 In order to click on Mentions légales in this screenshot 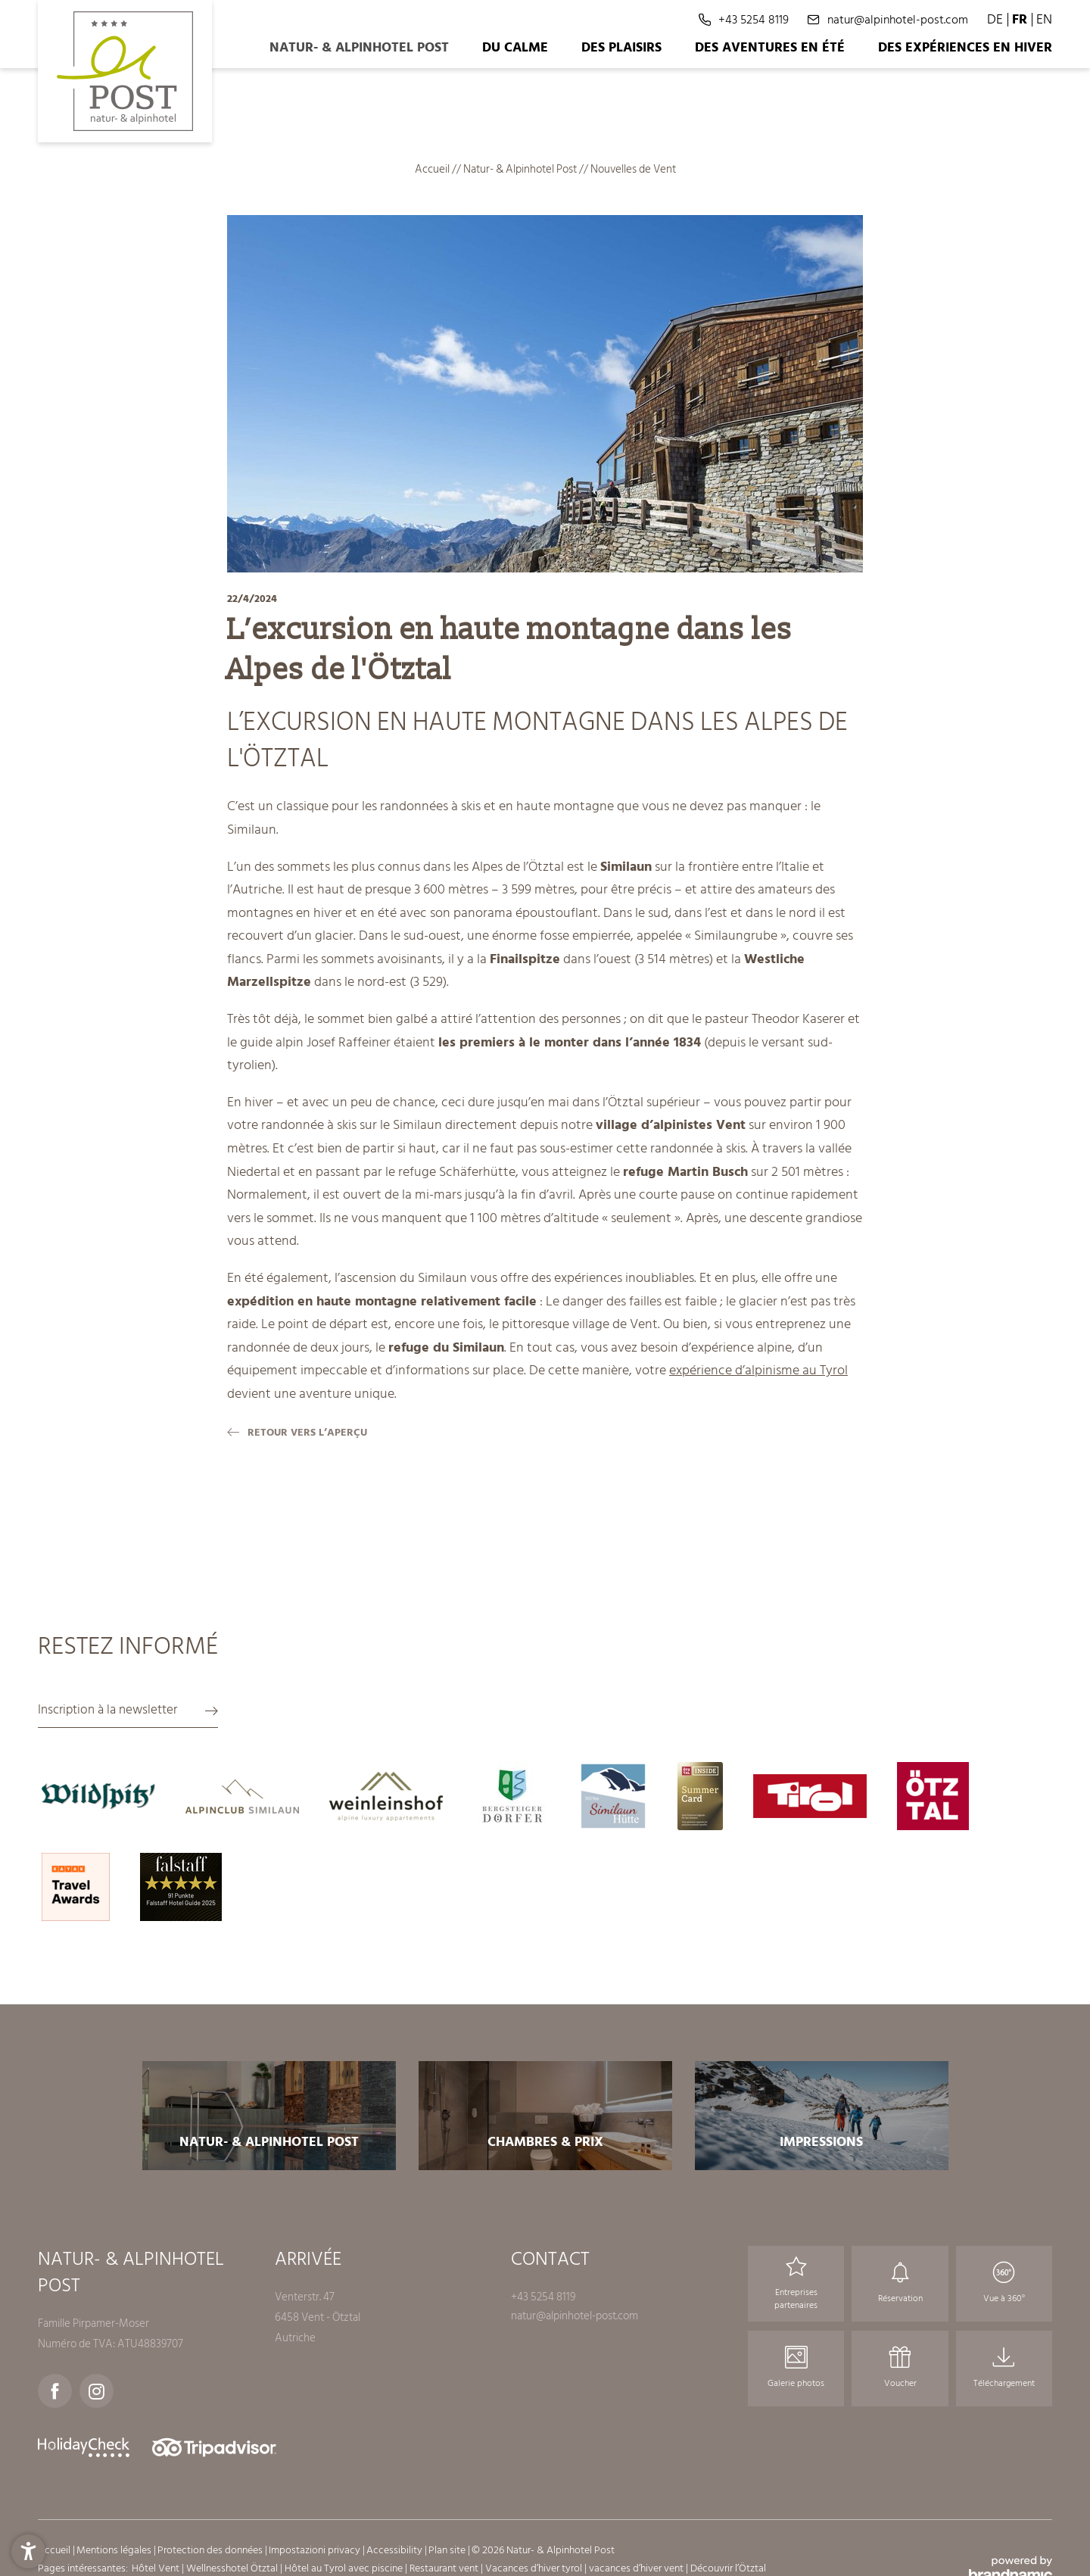, I will do `click(115, 2550)`.